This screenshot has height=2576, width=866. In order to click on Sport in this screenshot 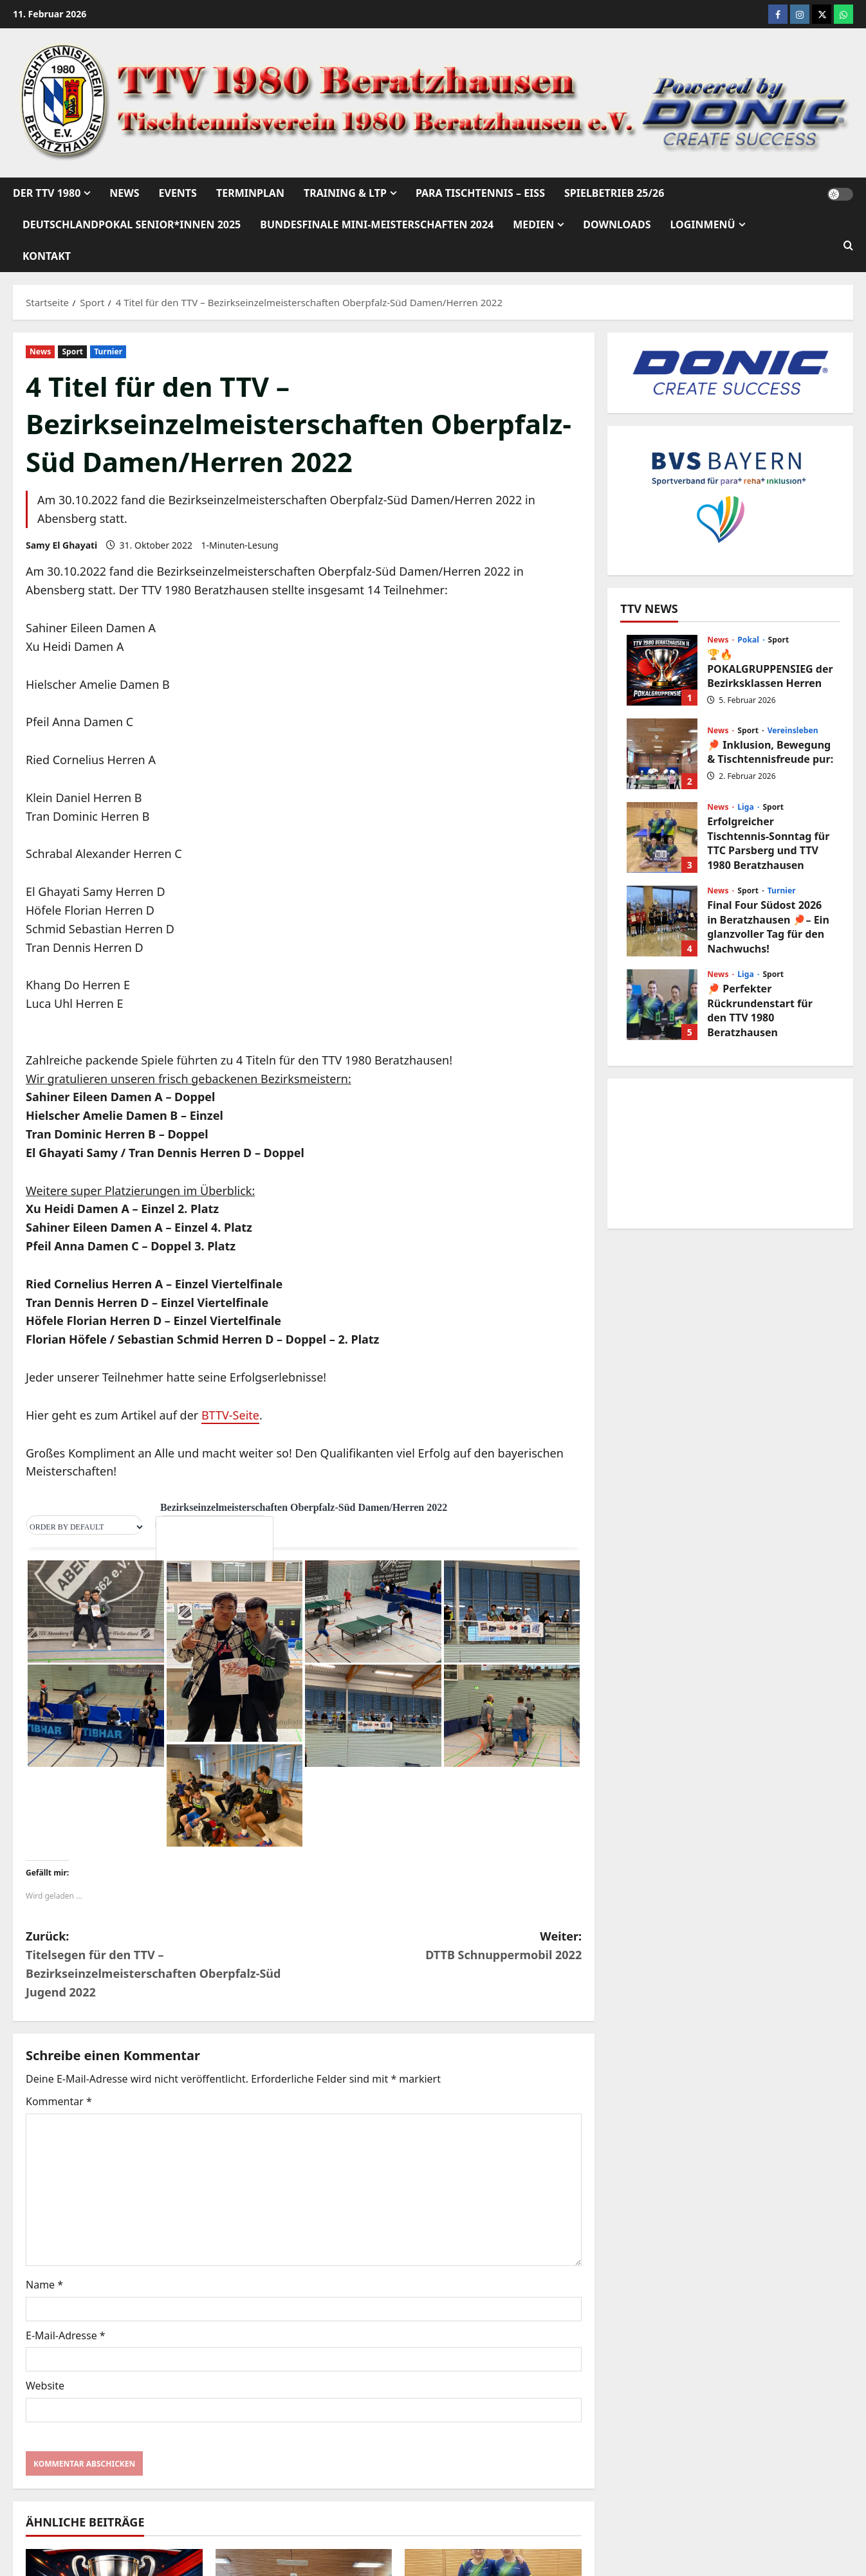, I will do `click(72, 351)`.